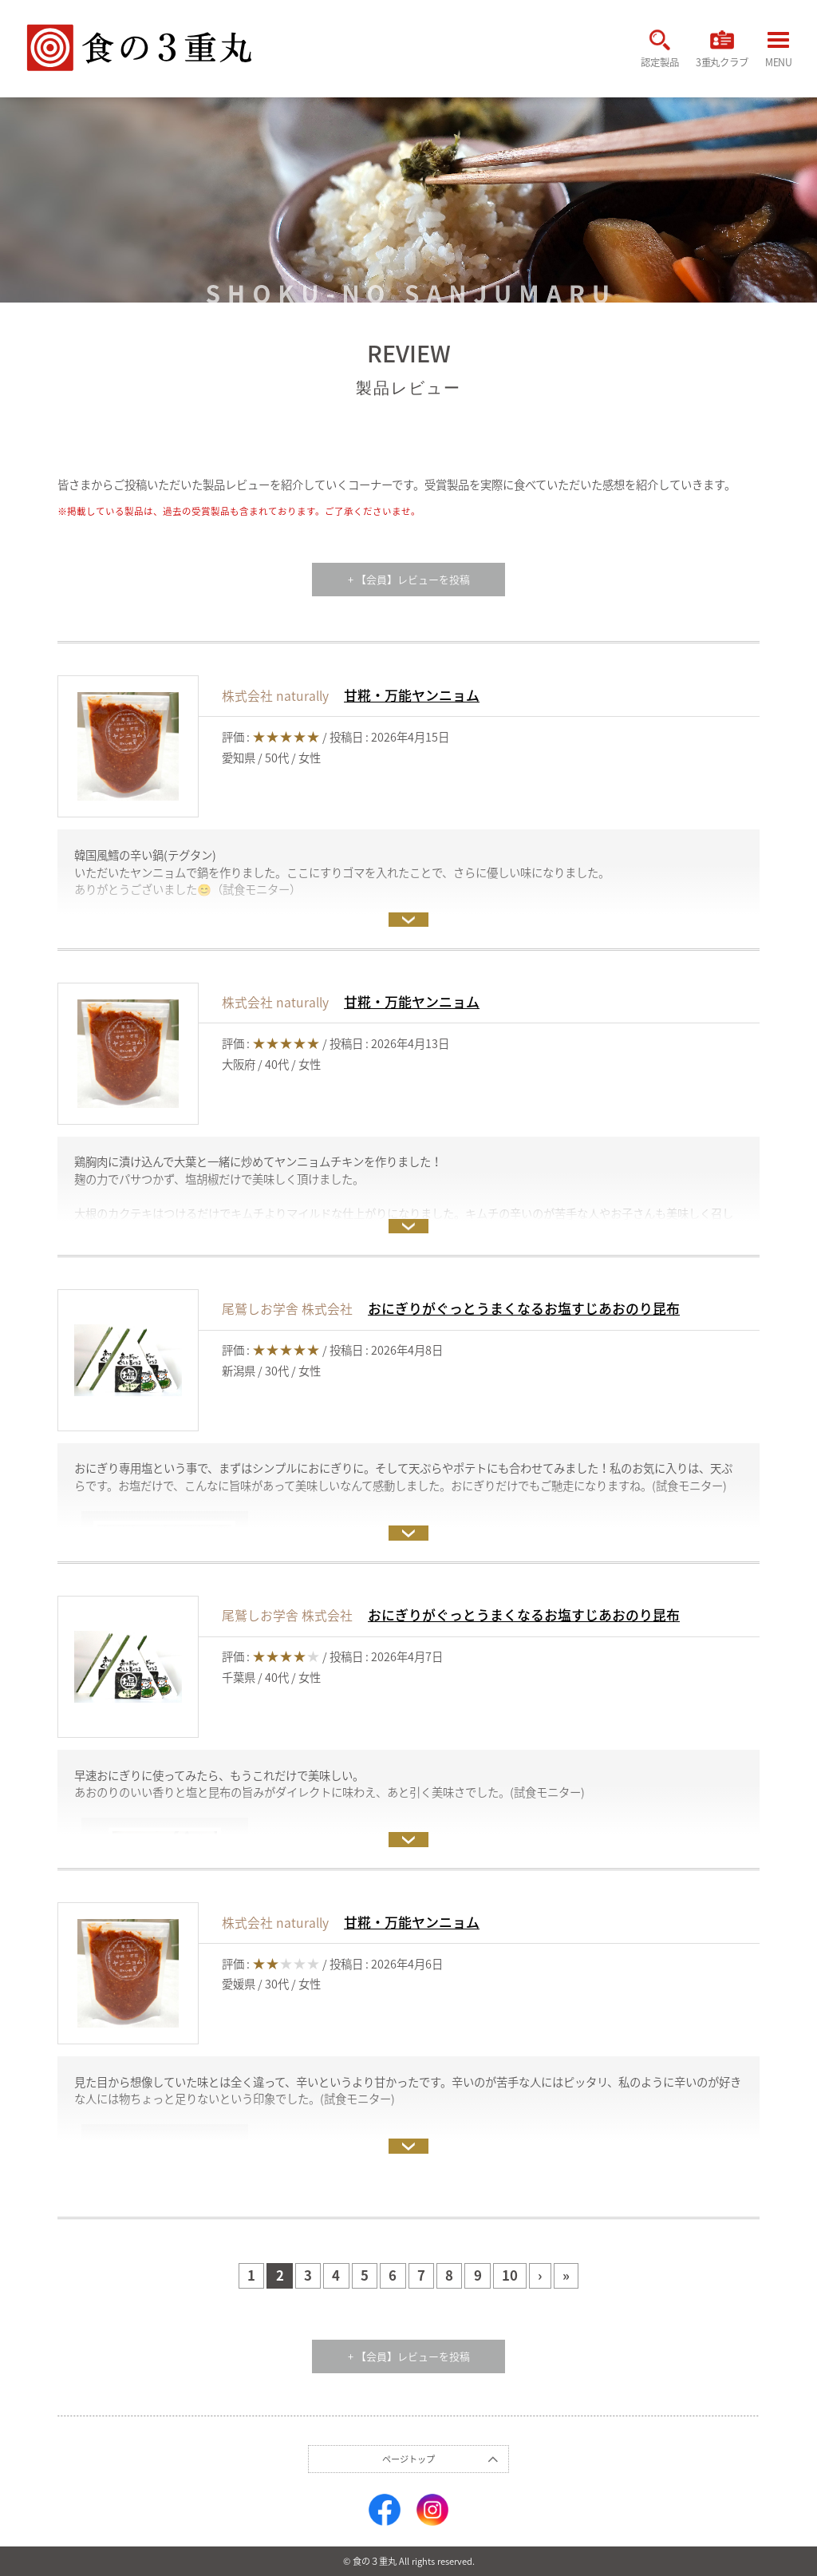 This screenshot has height=2576, width=817. Describe the element at coordinates (408, 2459) in the screenshot. I see `ページトップ` at that location.